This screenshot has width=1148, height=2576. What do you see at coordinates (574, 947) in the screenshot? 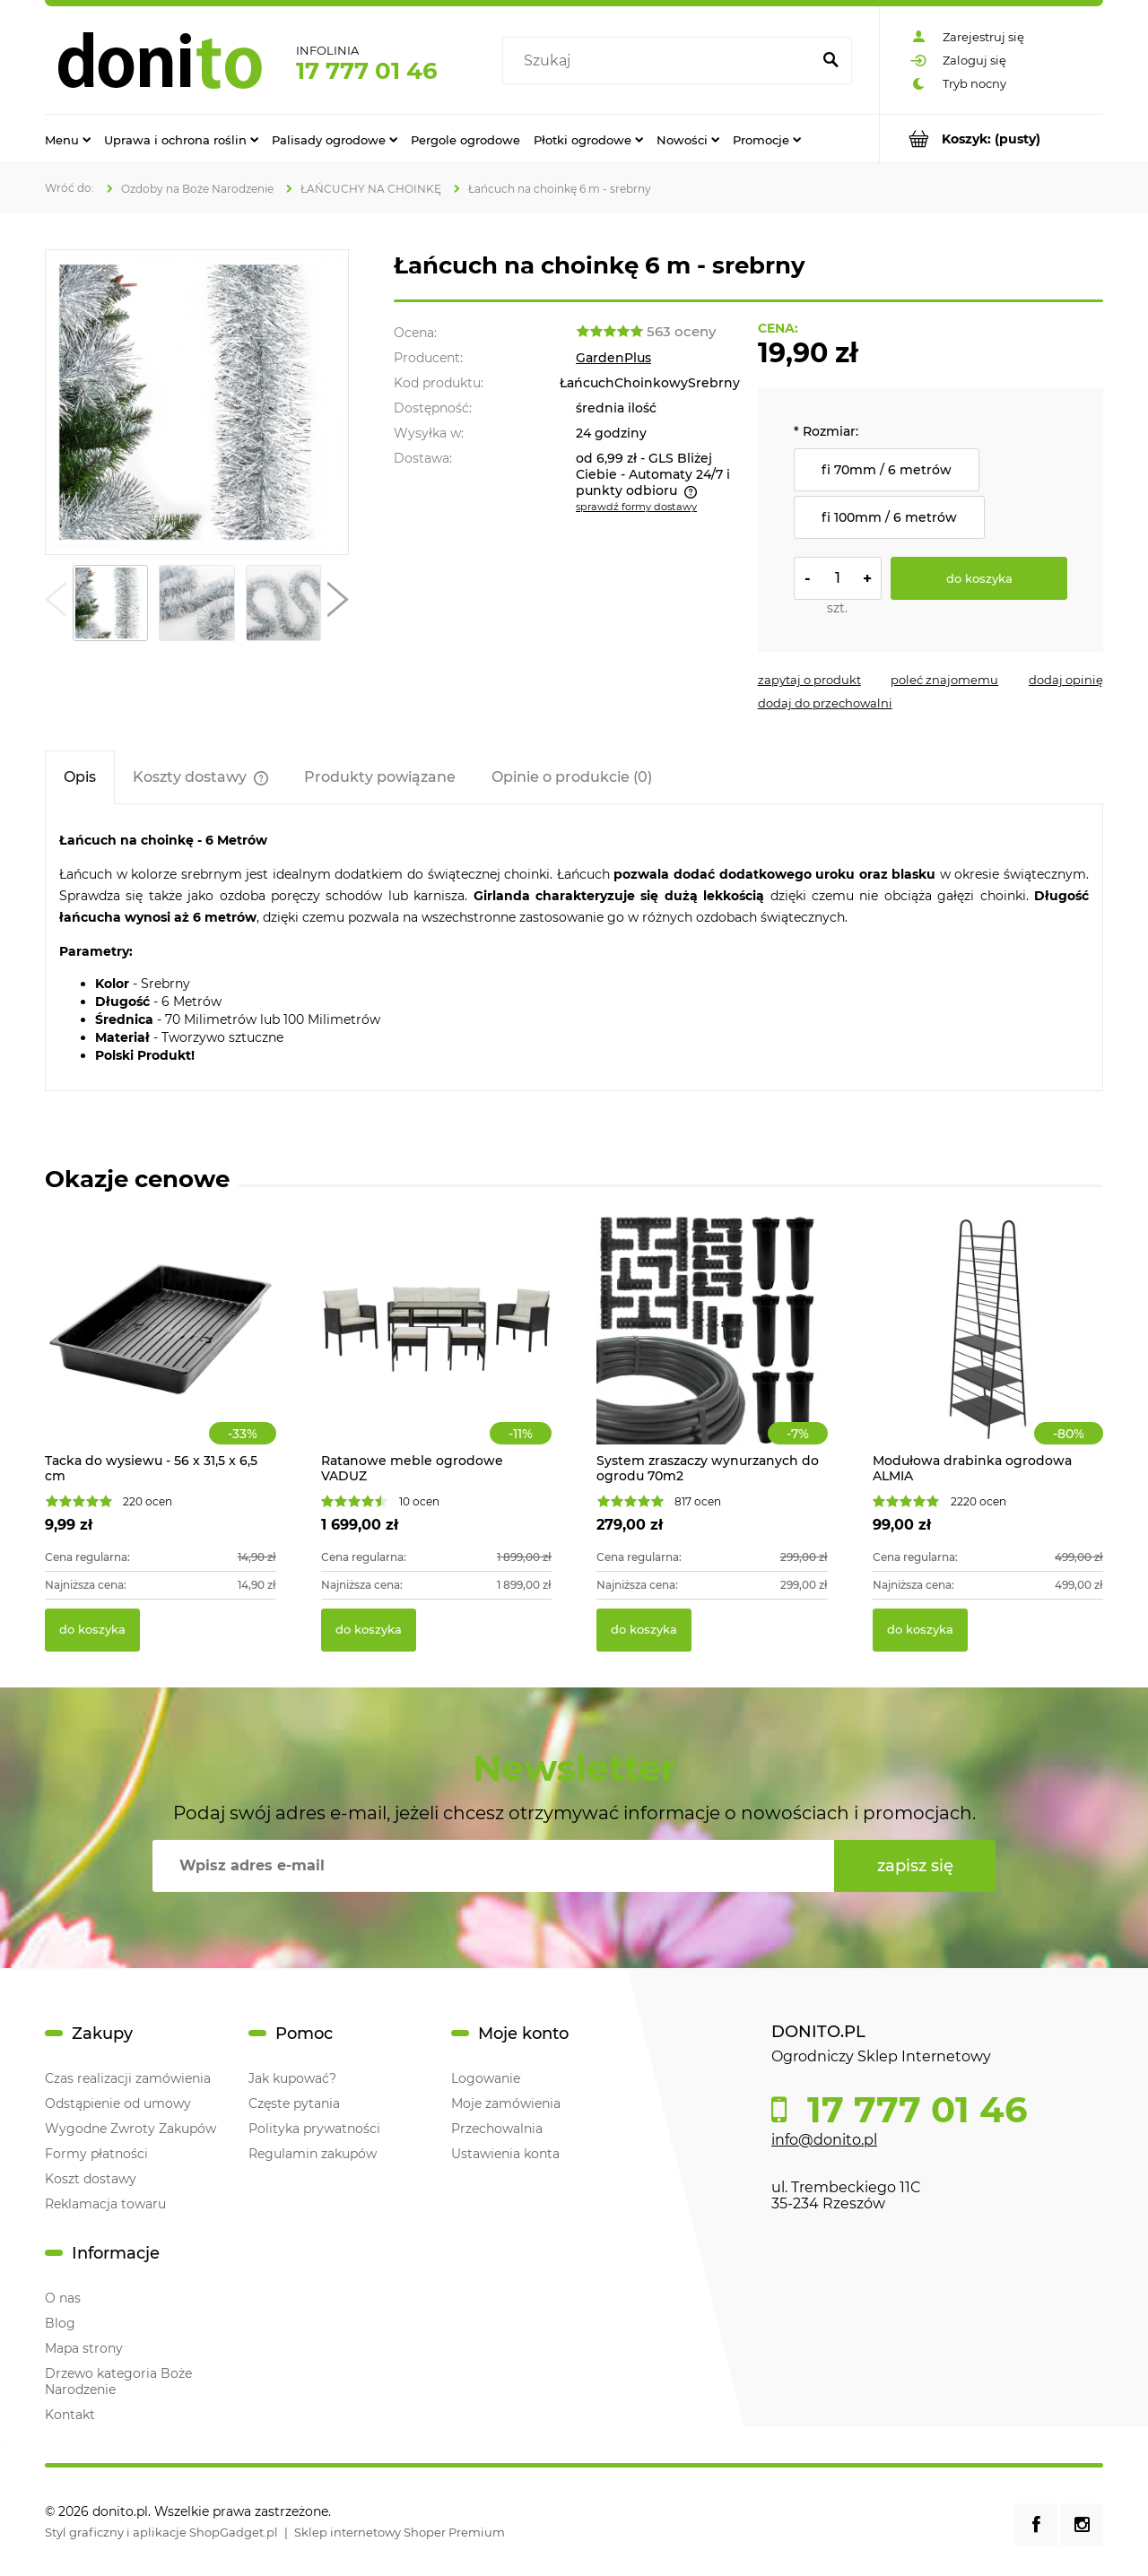
I see `[tabpanel]` at bounding box center [574, 947].